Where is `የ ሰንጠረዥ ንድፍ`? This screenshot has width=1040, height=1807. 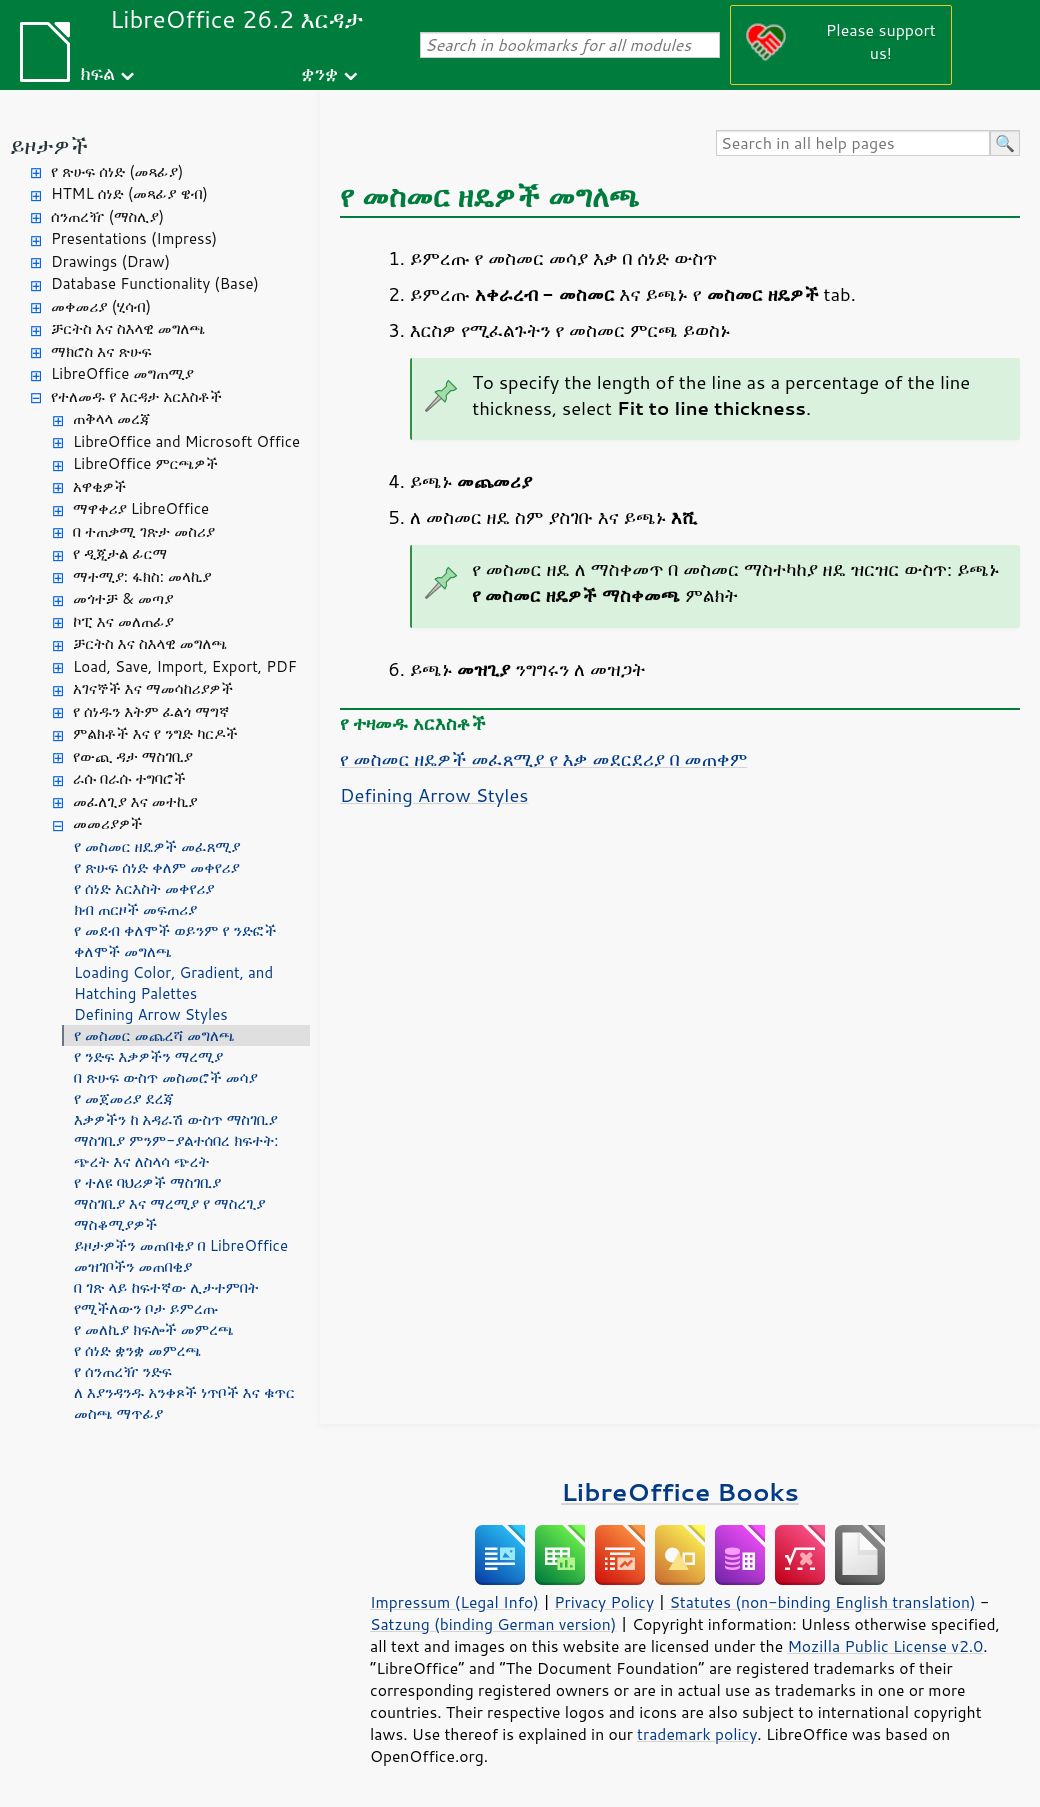
የ ሰንጠረዥ ንድፍ is located at coordinates (123, 1371).